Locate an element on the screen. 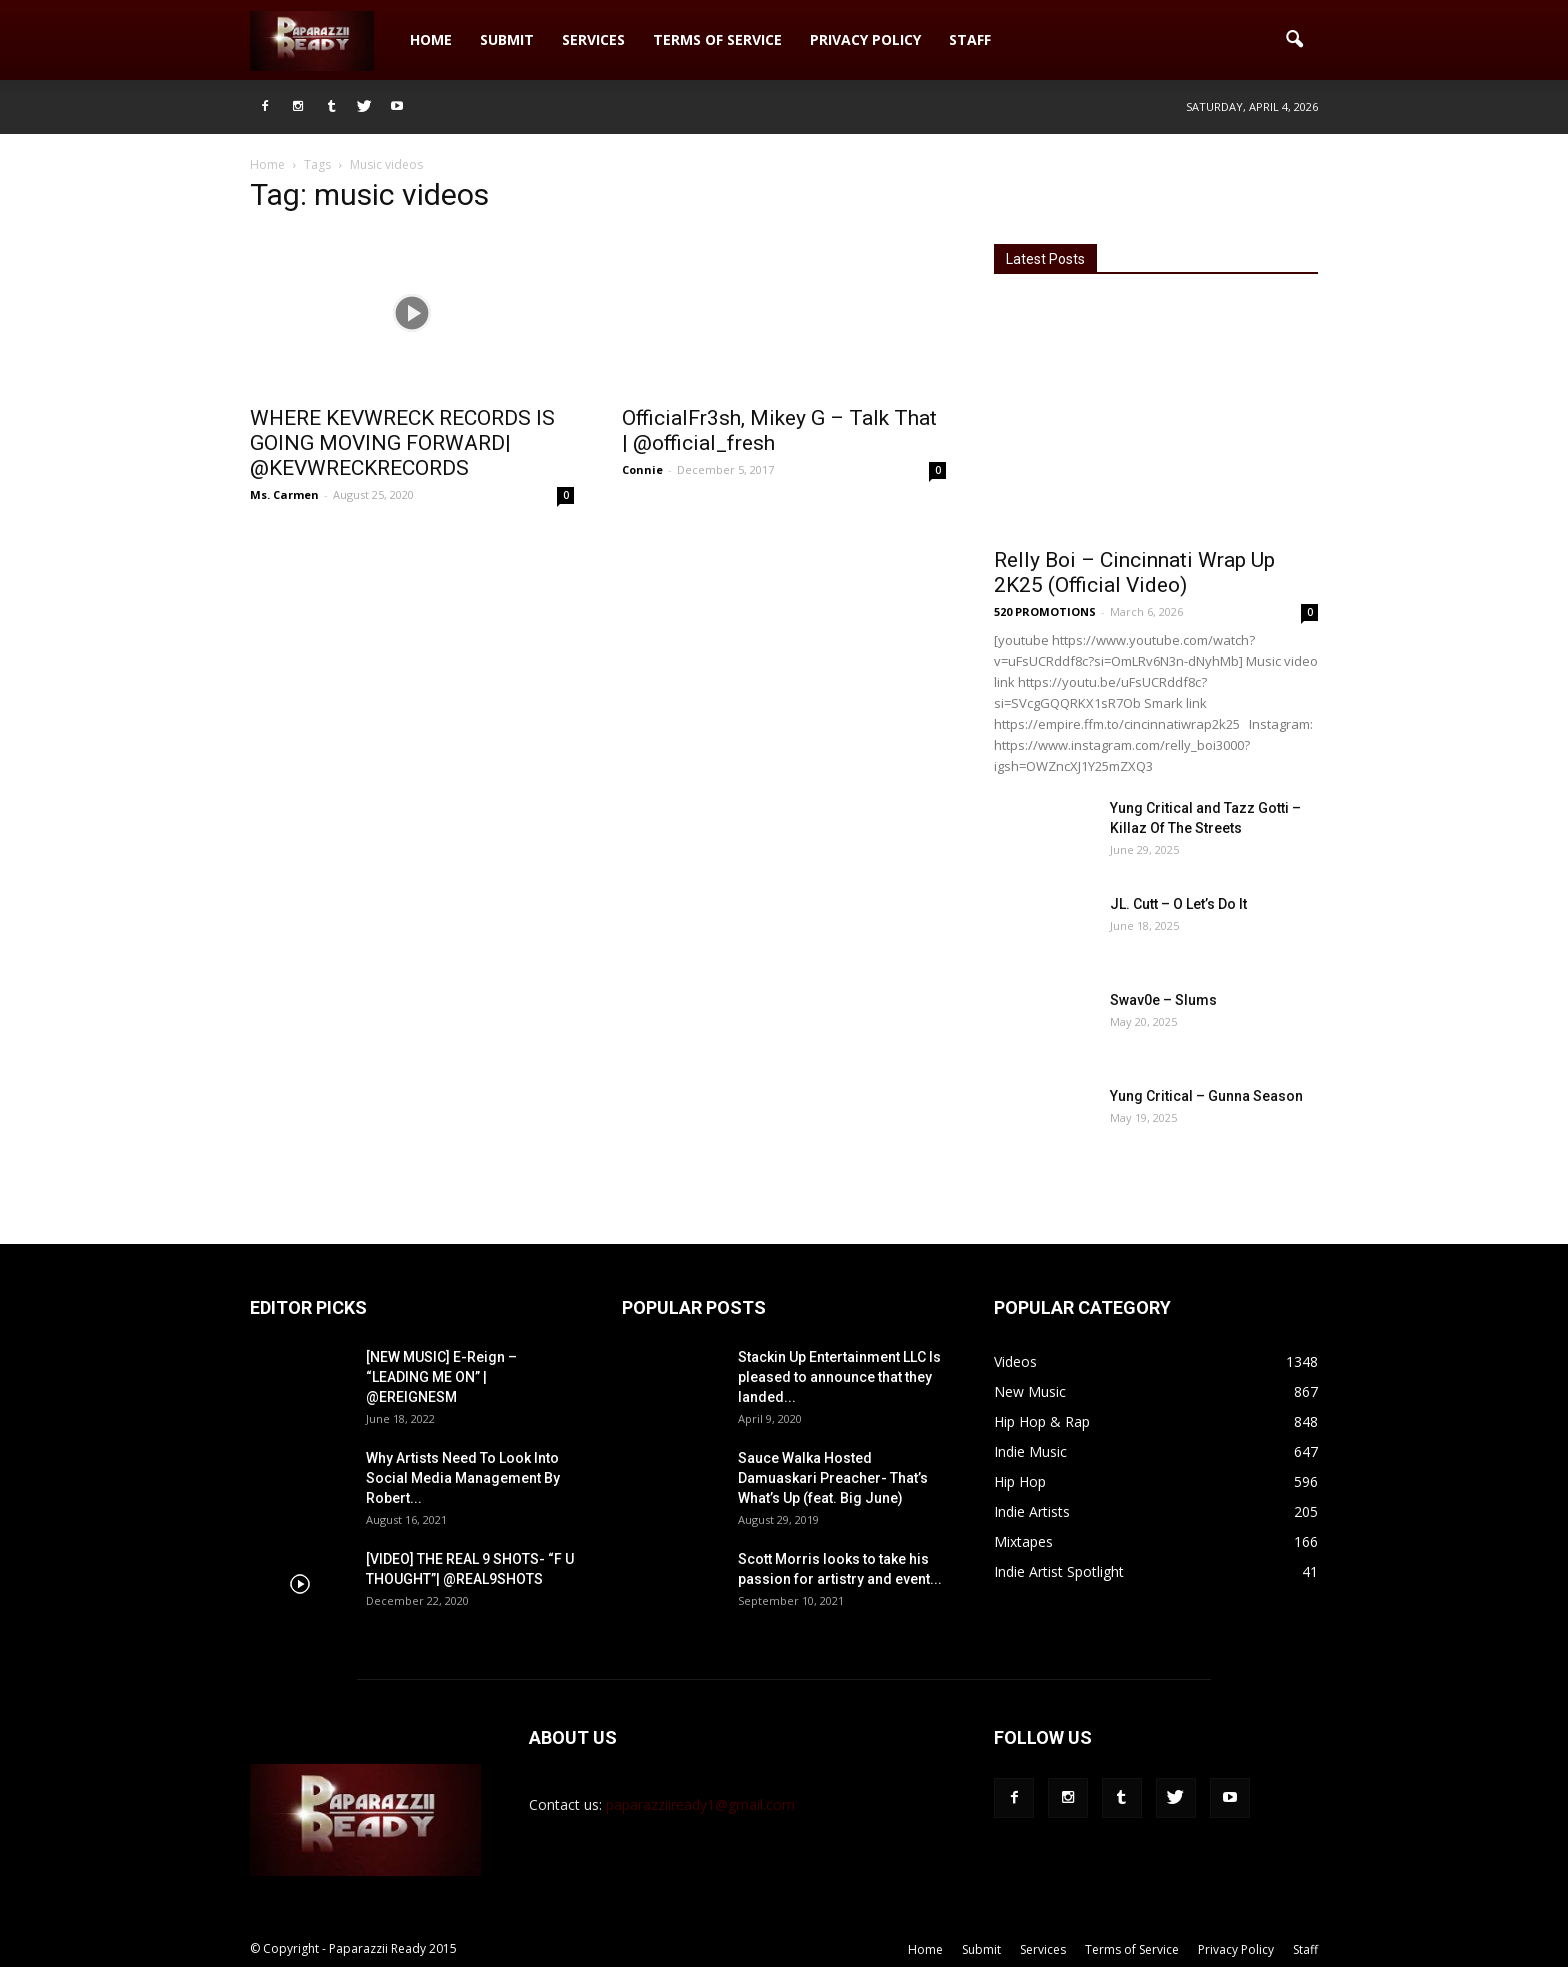 The width and height of the screenshot is (1568, 1967). Swav0e – Slums is located at coordinates (1163, 1000).